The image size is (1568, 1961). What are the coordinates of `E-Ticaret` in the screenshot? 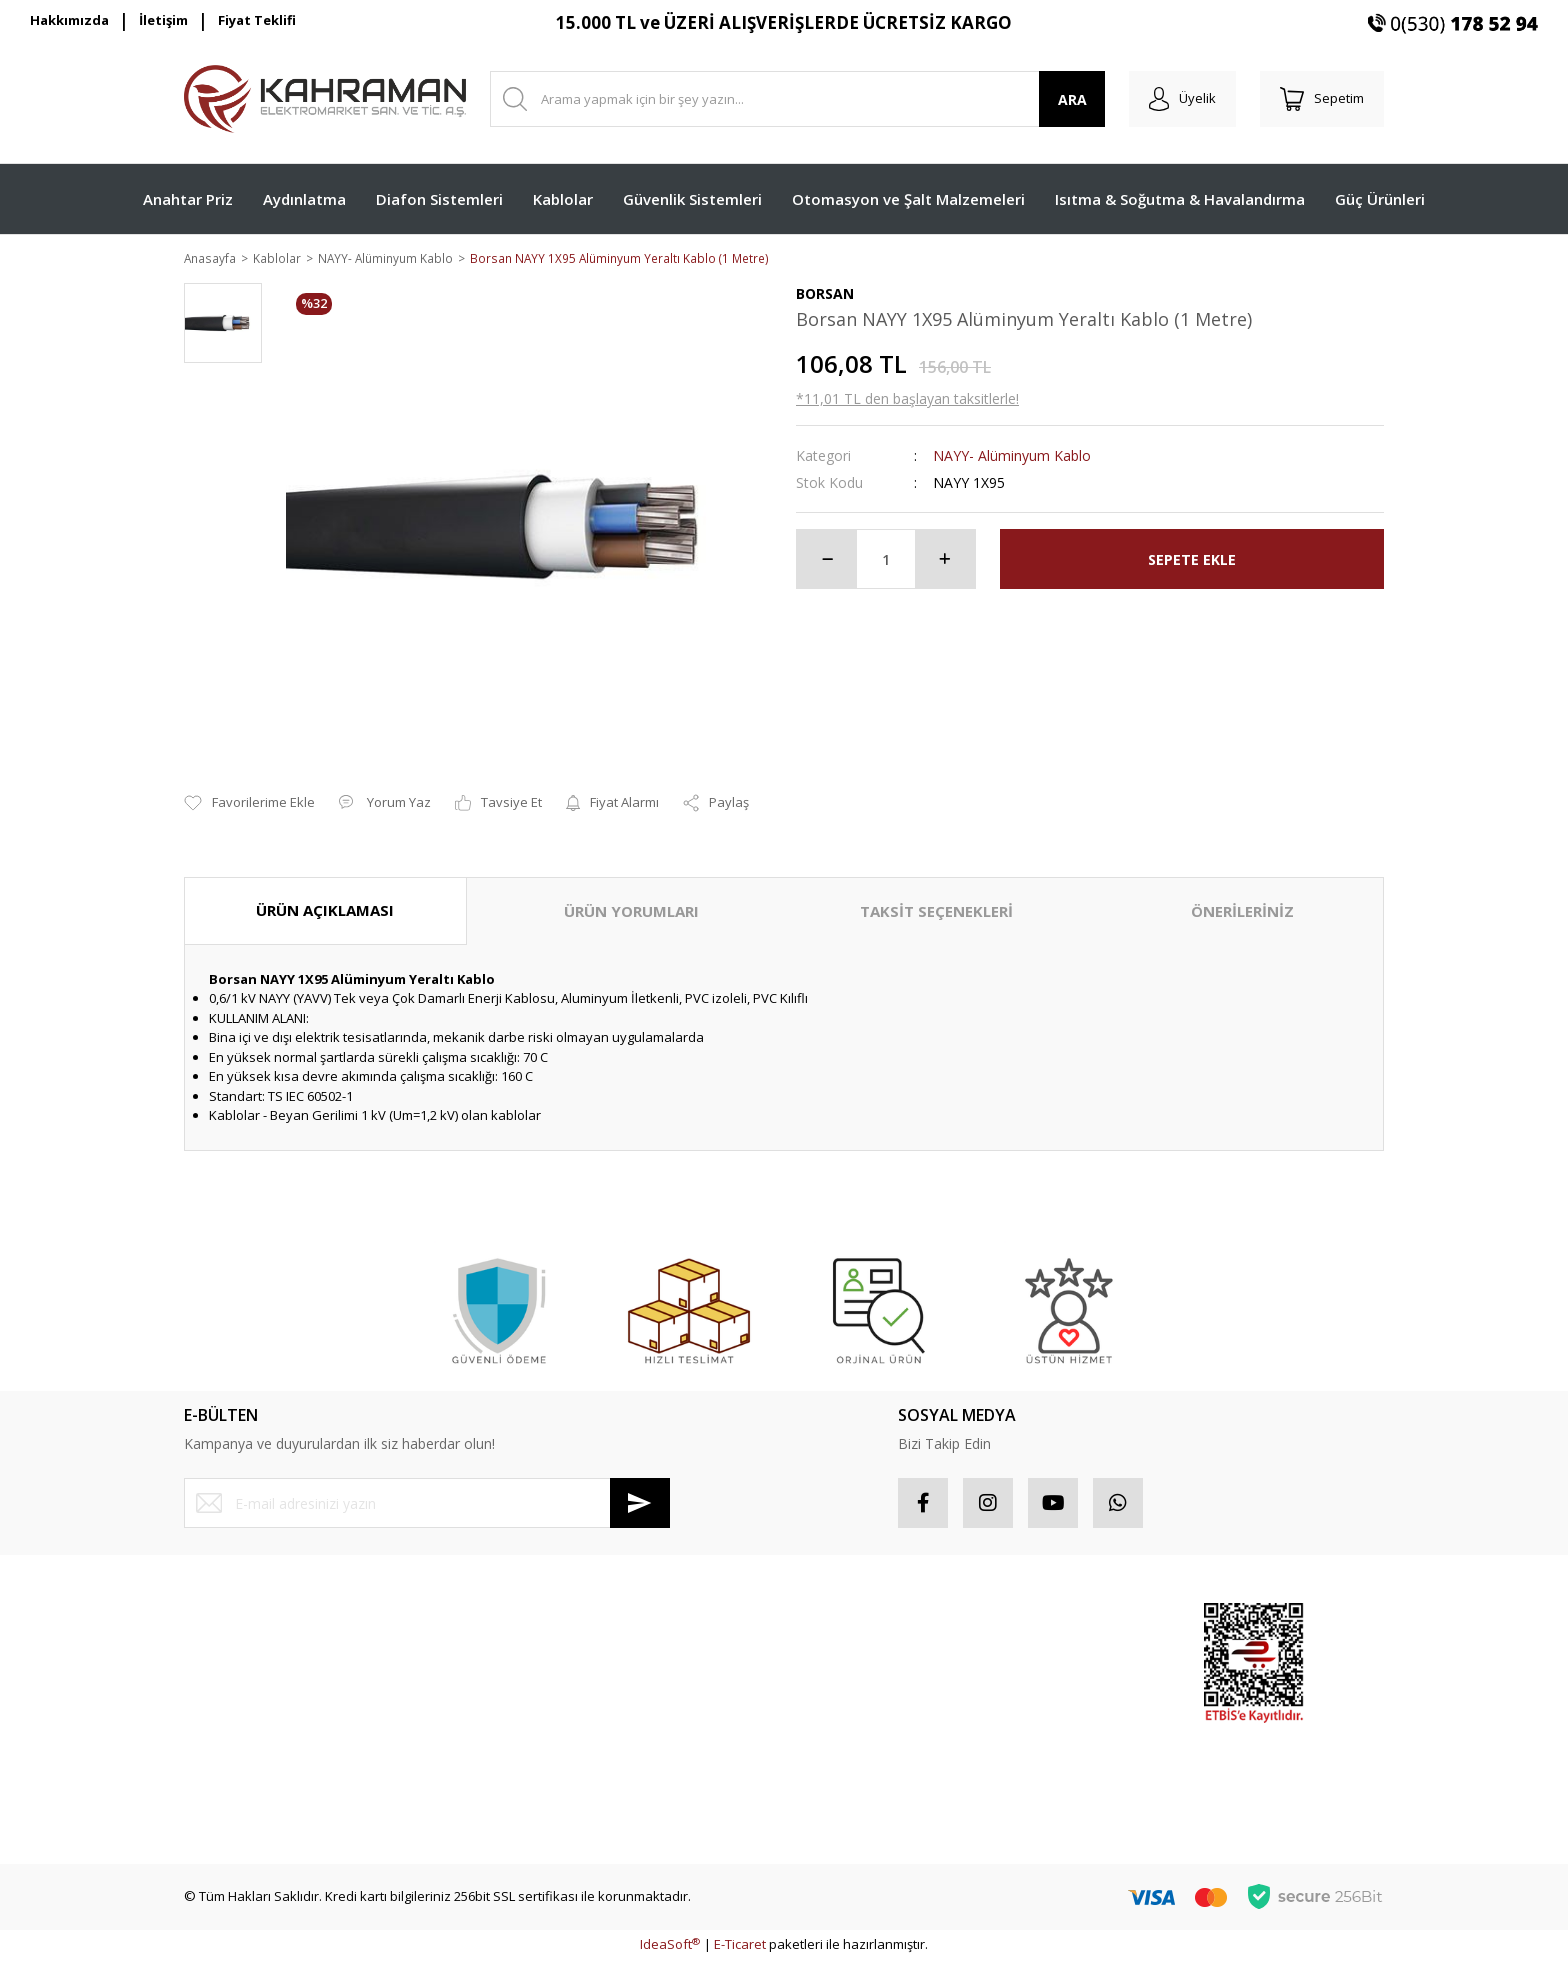 It's located at (740, 1946).